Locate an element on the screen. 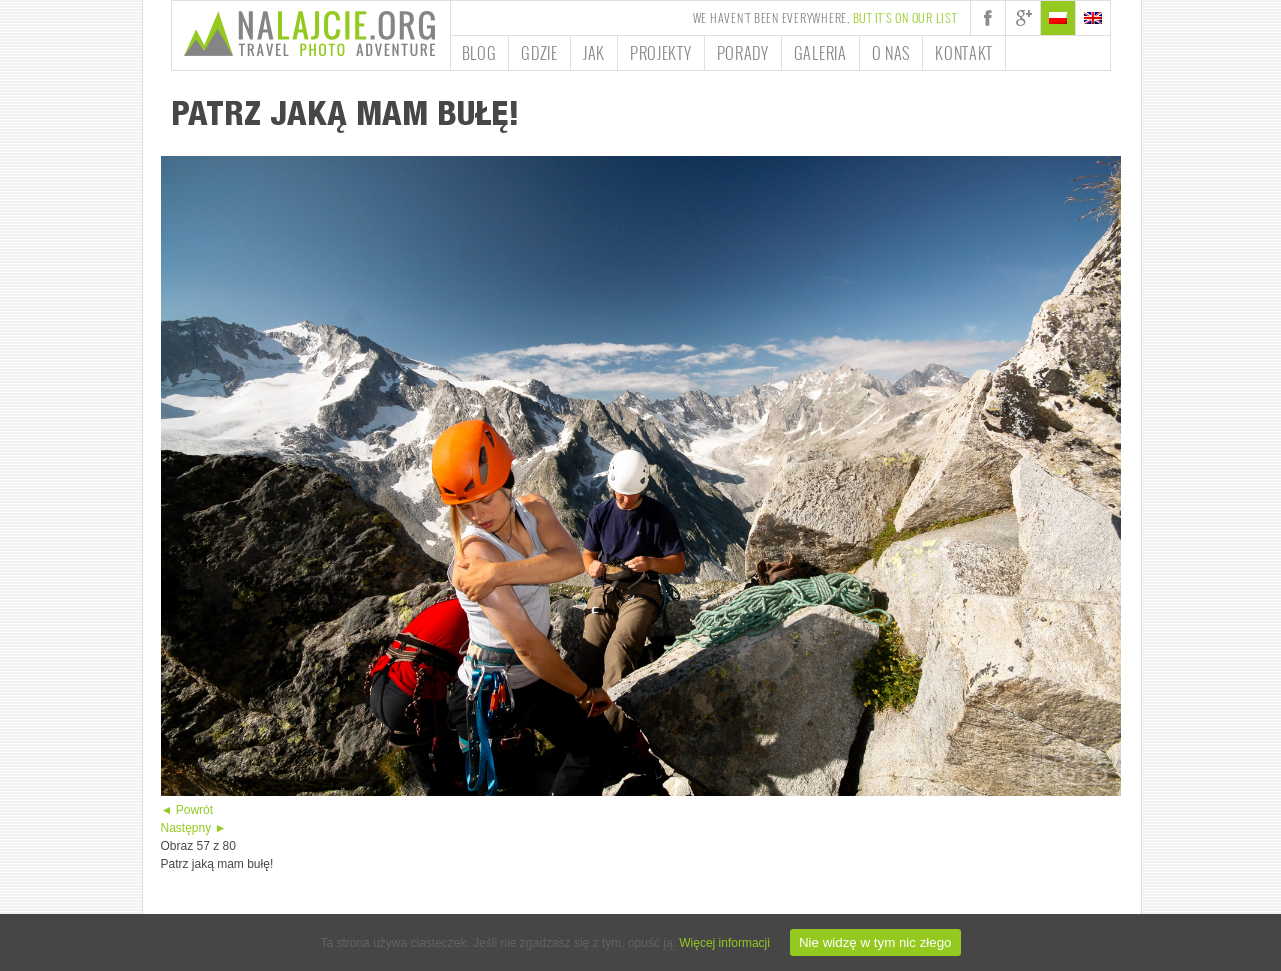 The width and height of the screenshot is (1281, 971). Galeria is located at coordinates (820, 53).